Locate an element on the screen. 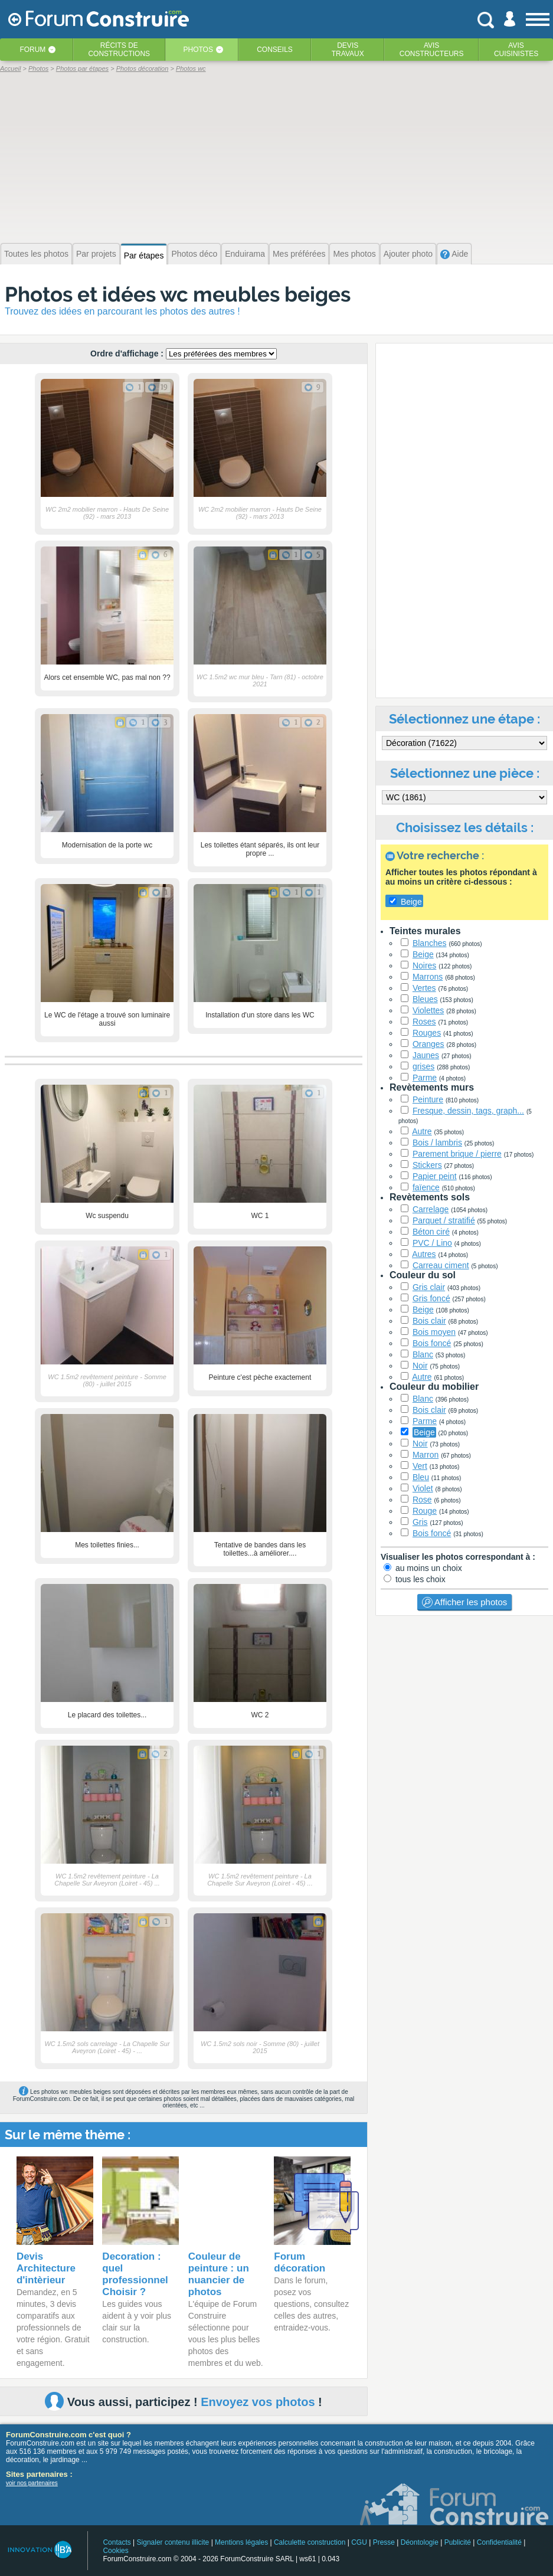  Autre is located at coordinates (421, 1131).